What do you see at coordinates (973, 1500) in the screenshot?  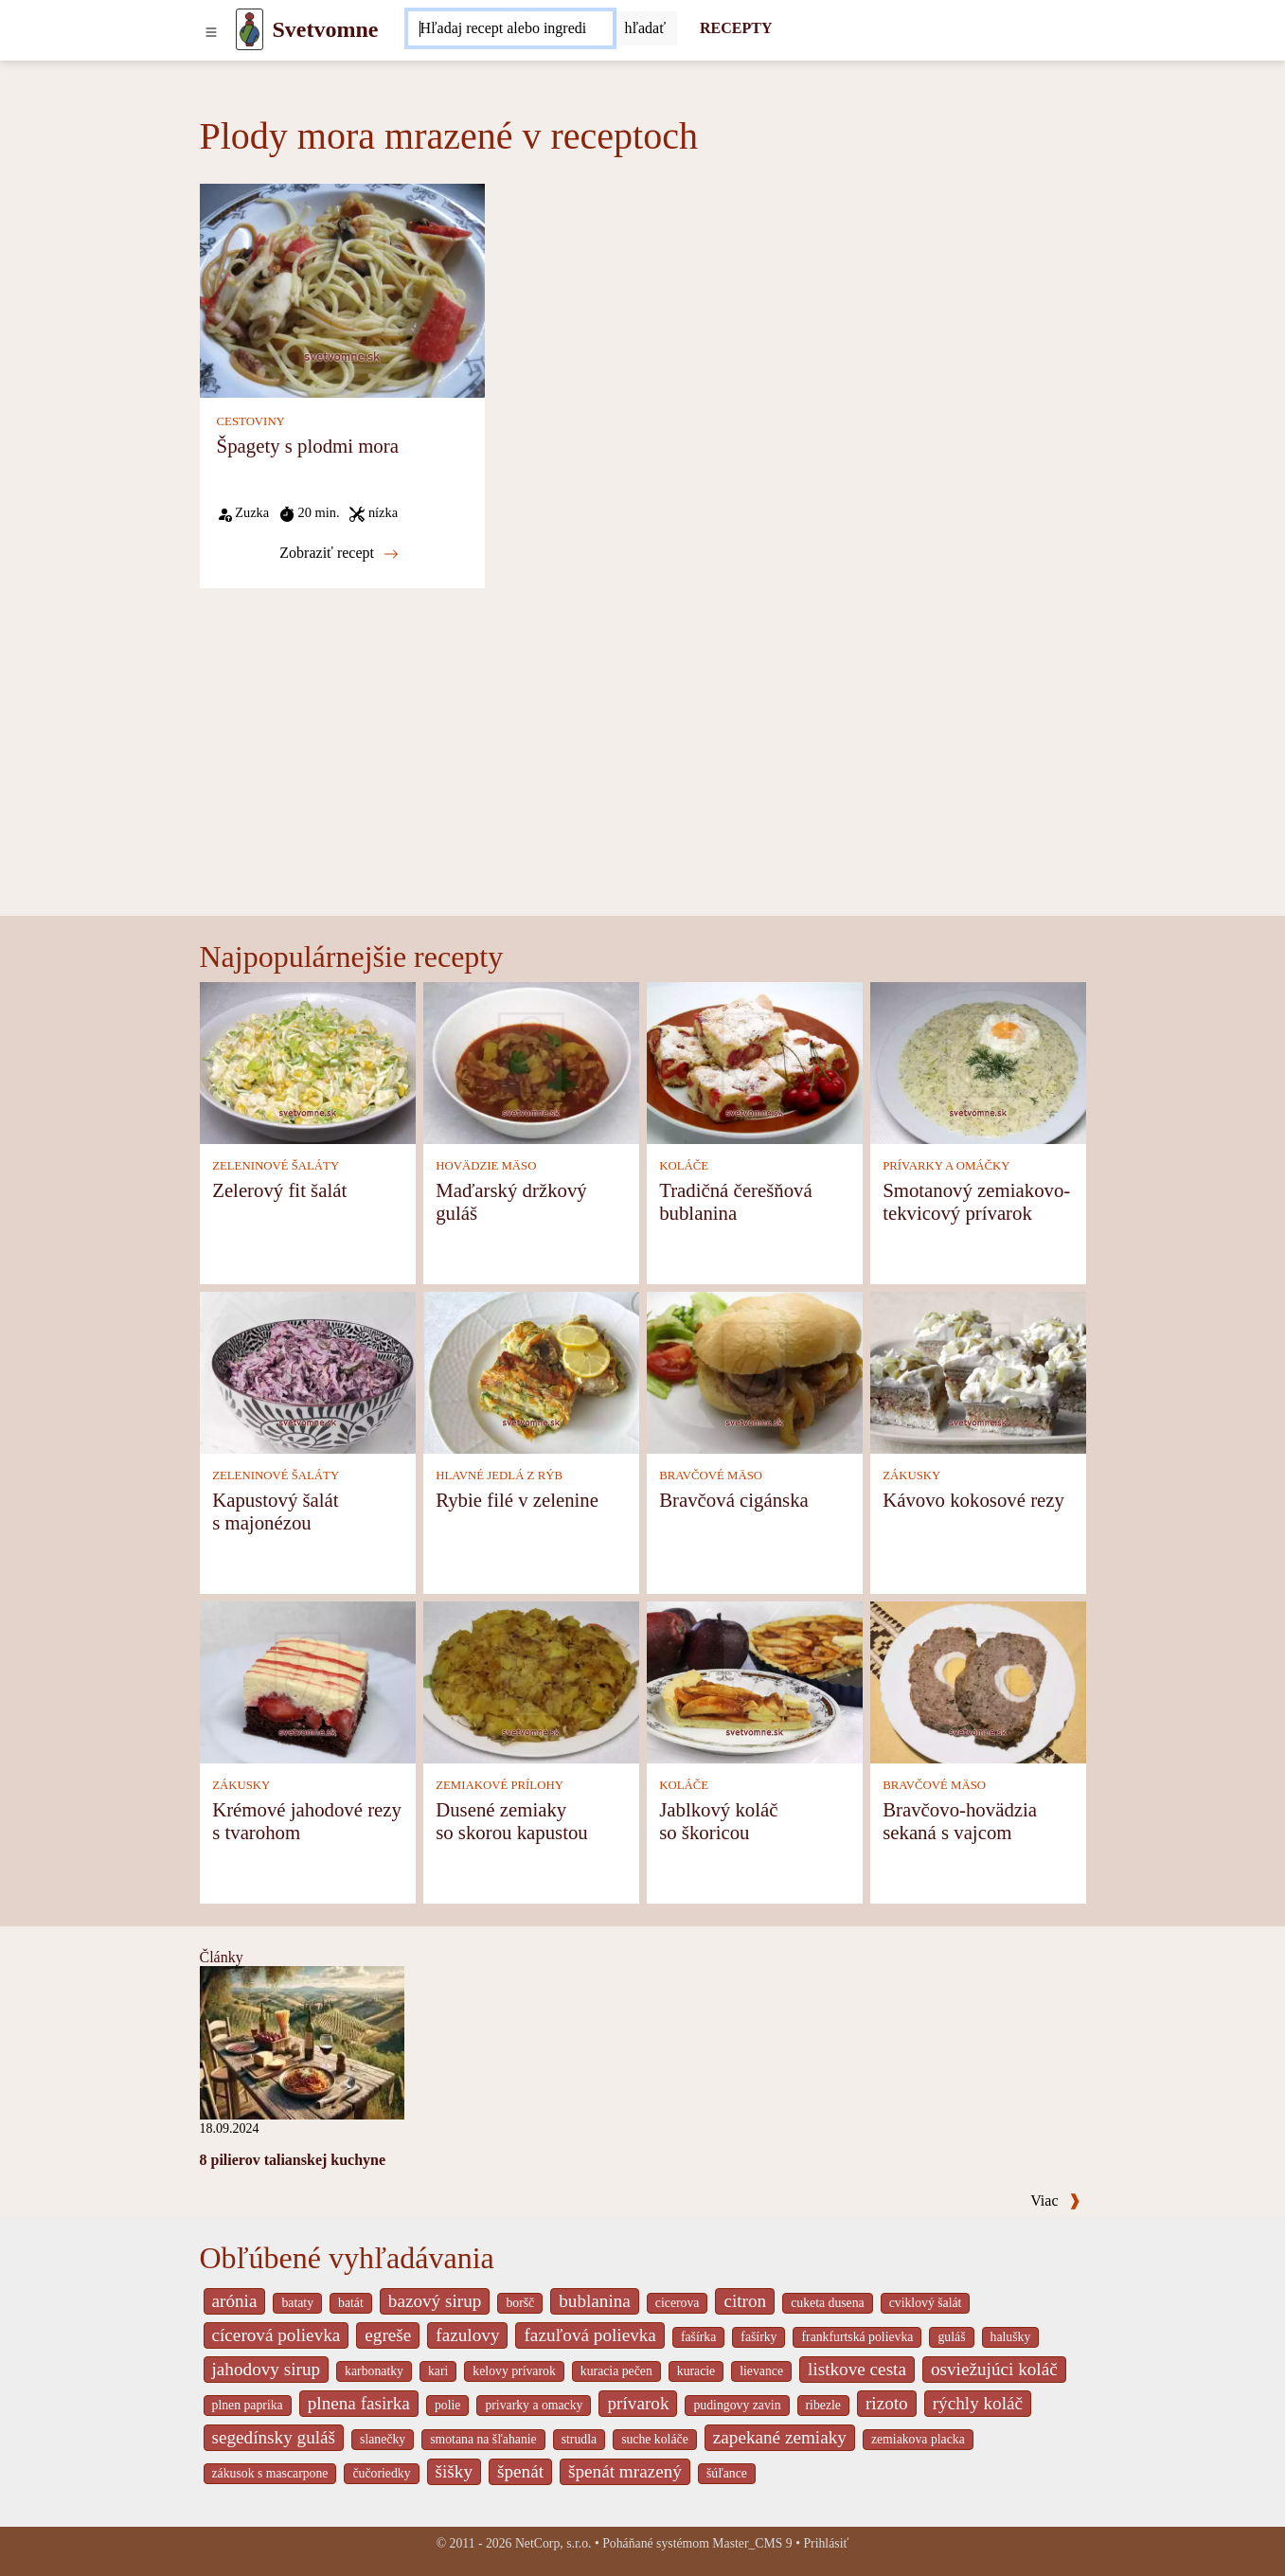 I see `Kávovo kokosové rezy` at bounding box center [973, 1500].